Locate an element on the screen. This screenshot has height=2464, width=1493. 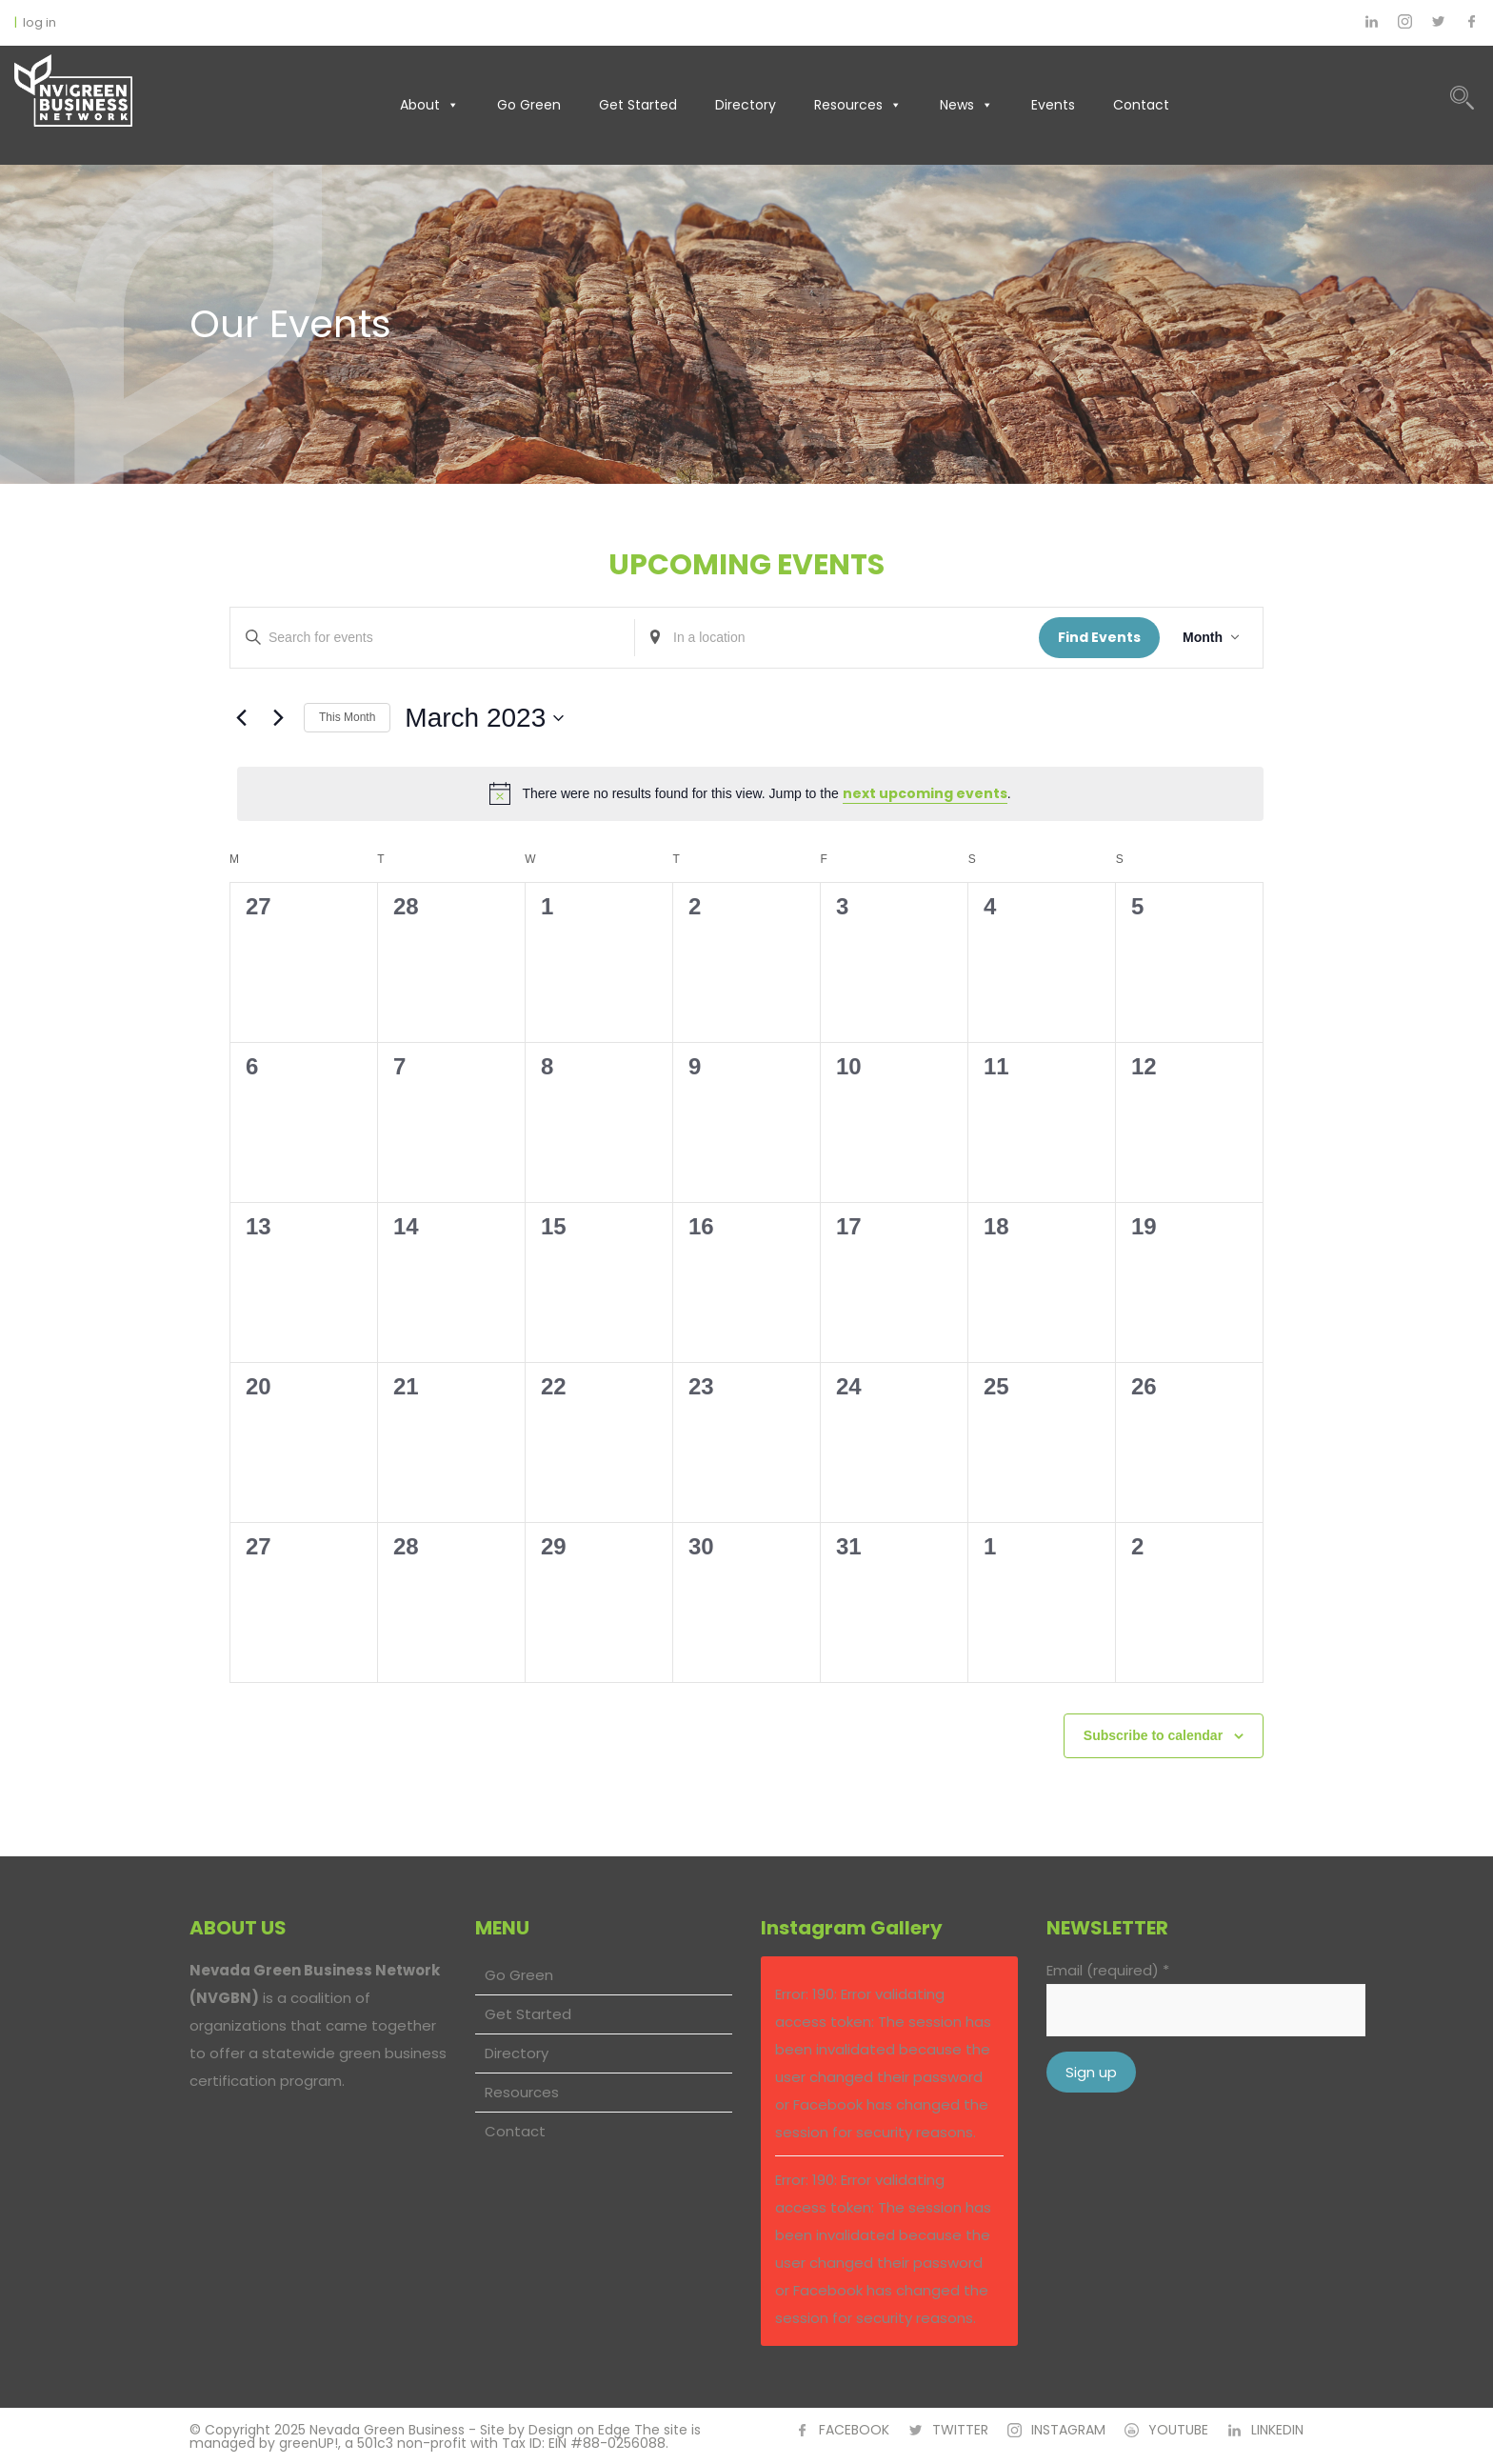
About is located at coordinates (429, 105).